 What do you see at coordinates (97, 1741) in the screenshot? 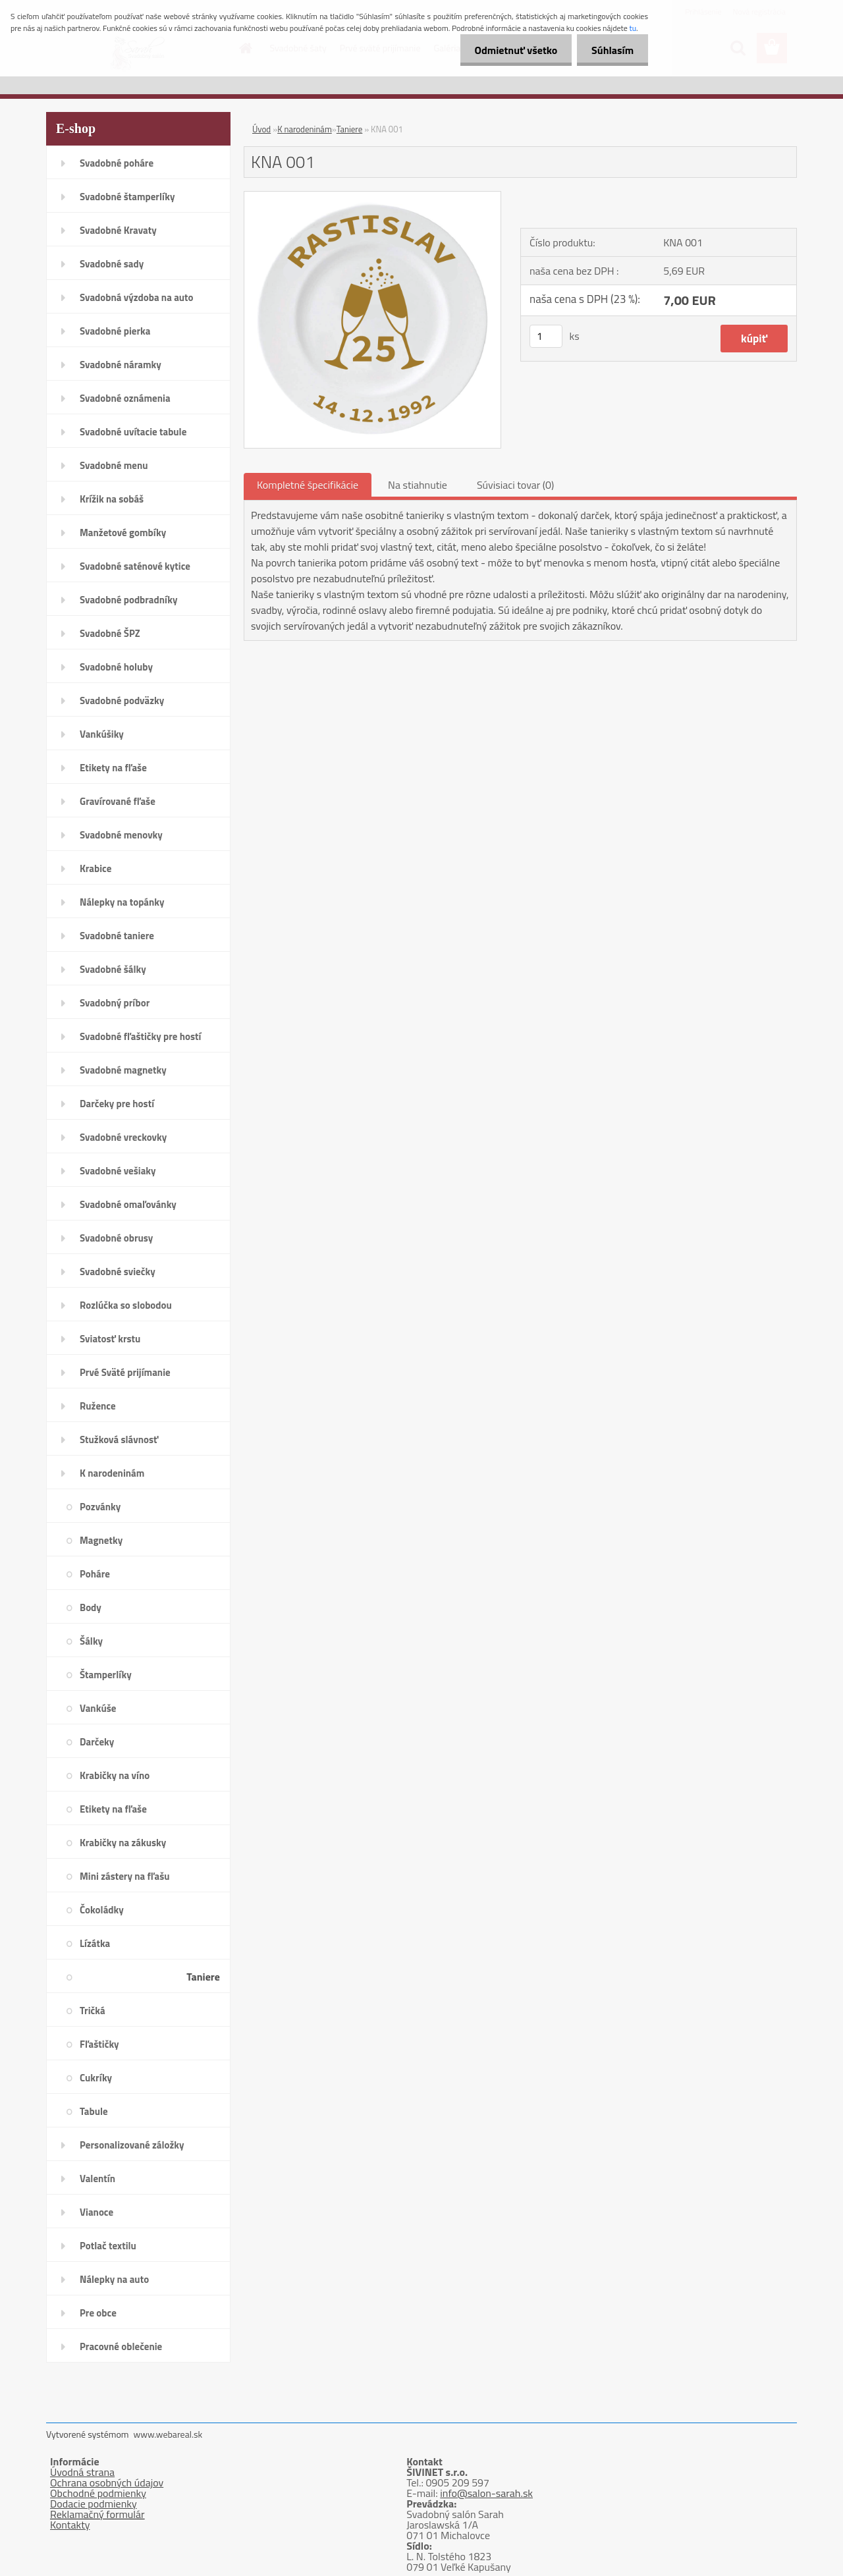
I see `Darčeky` at bounding box center [97, 1741].